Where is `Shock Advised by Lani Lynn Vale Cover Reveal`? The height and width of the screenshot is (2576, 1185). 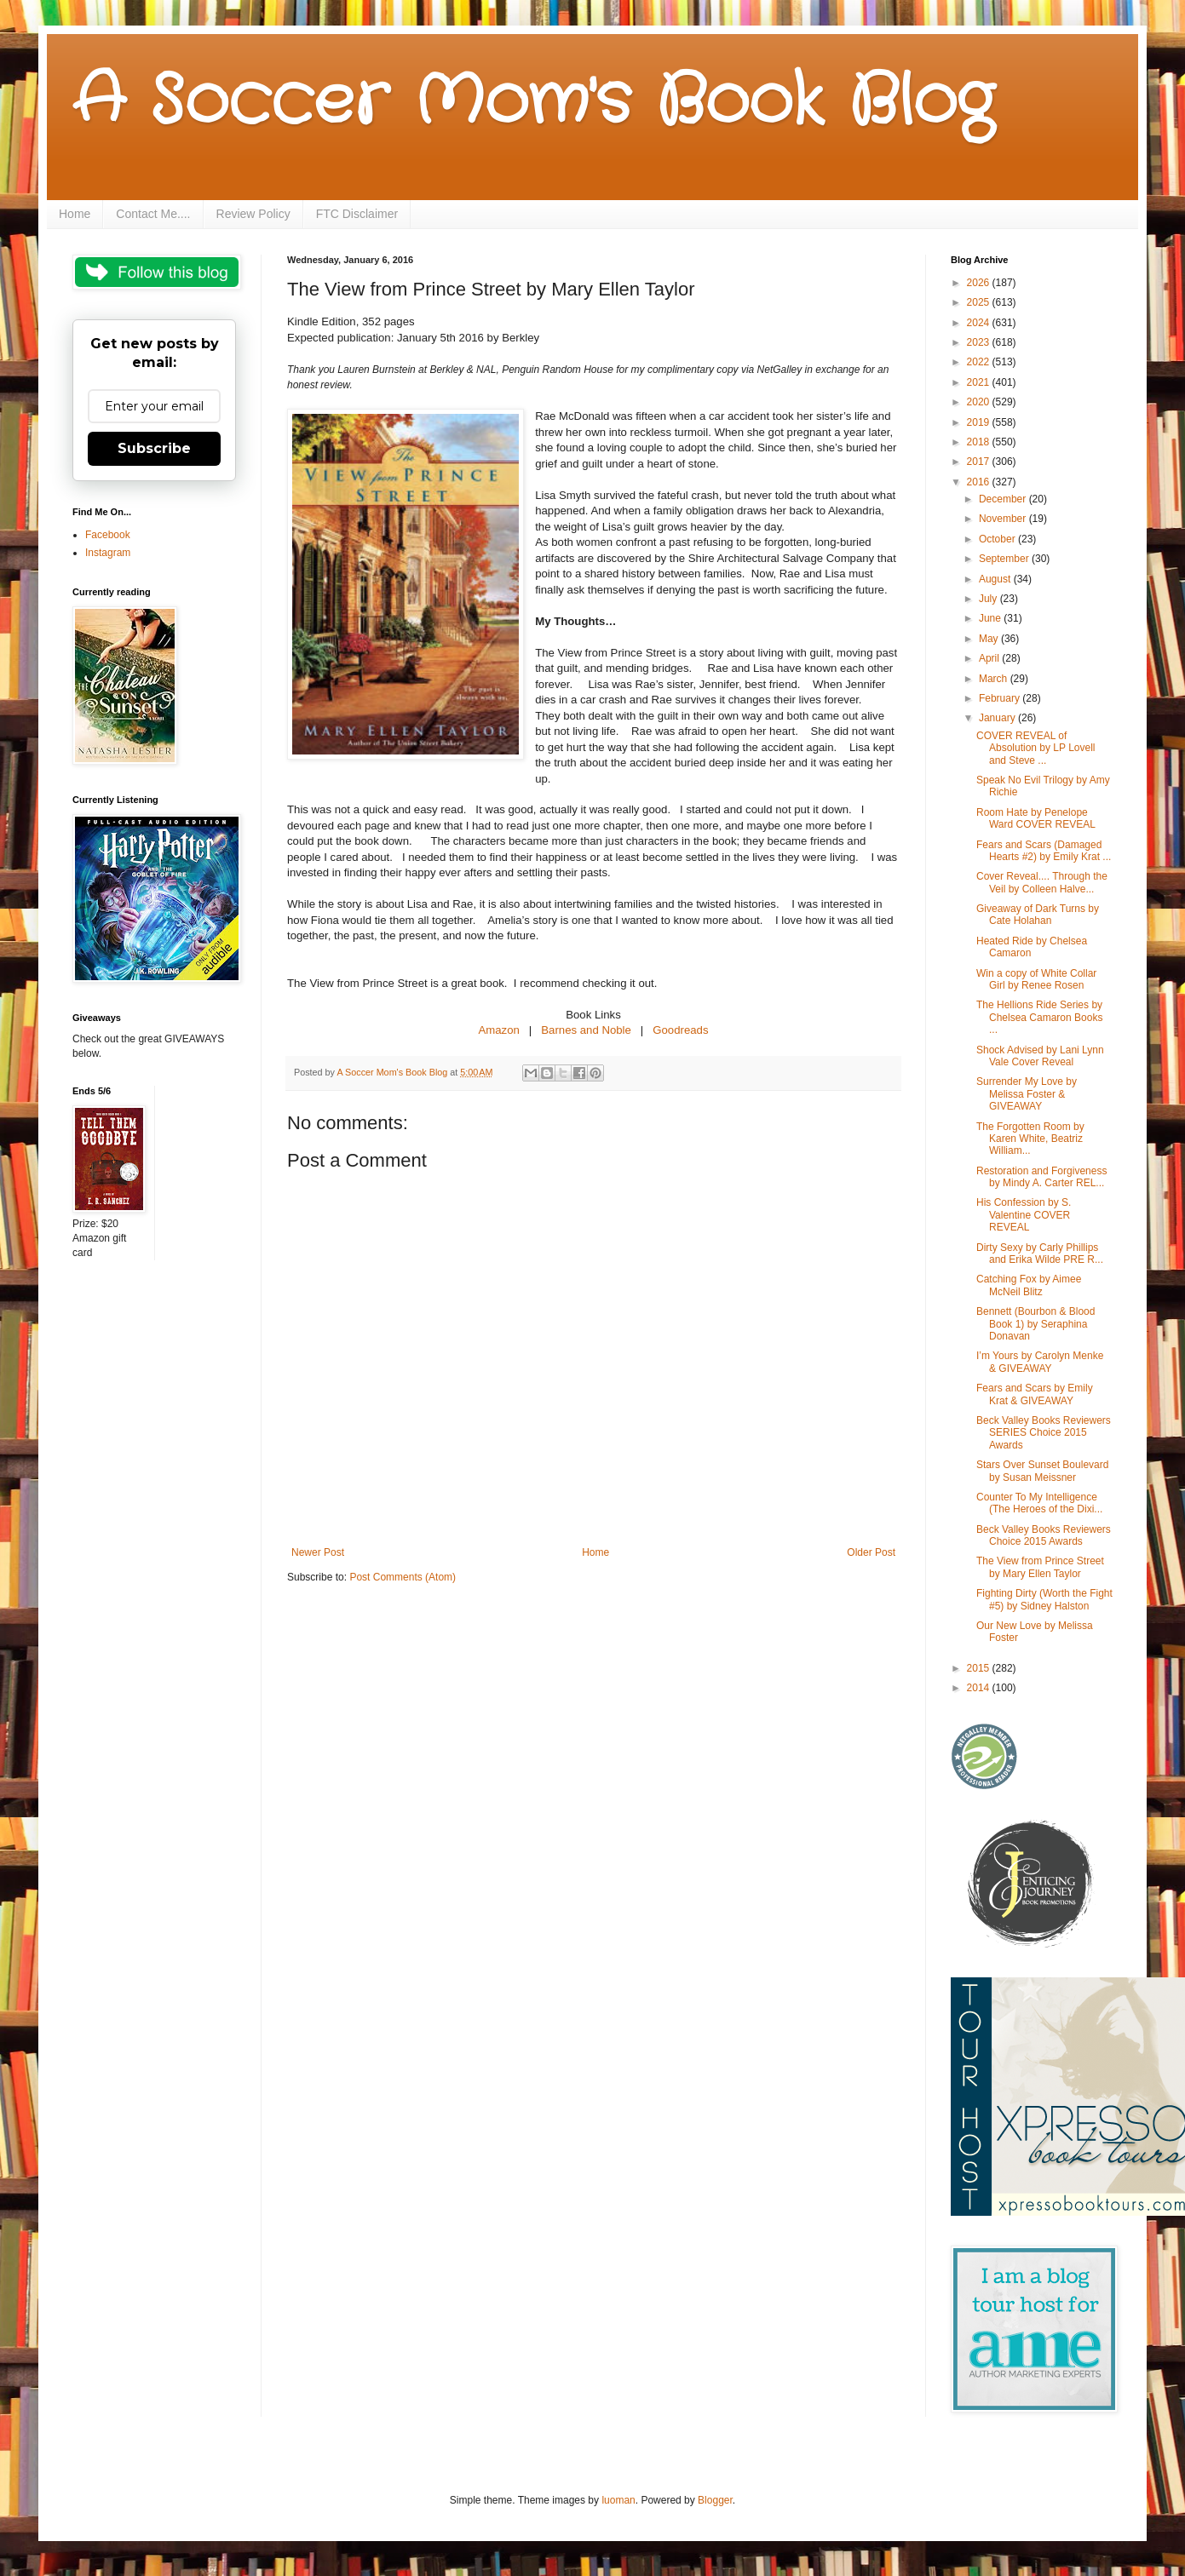 Shock Advised by Lani Lynn Vale Cover Reveal is located at coordinates (1040, 1056).